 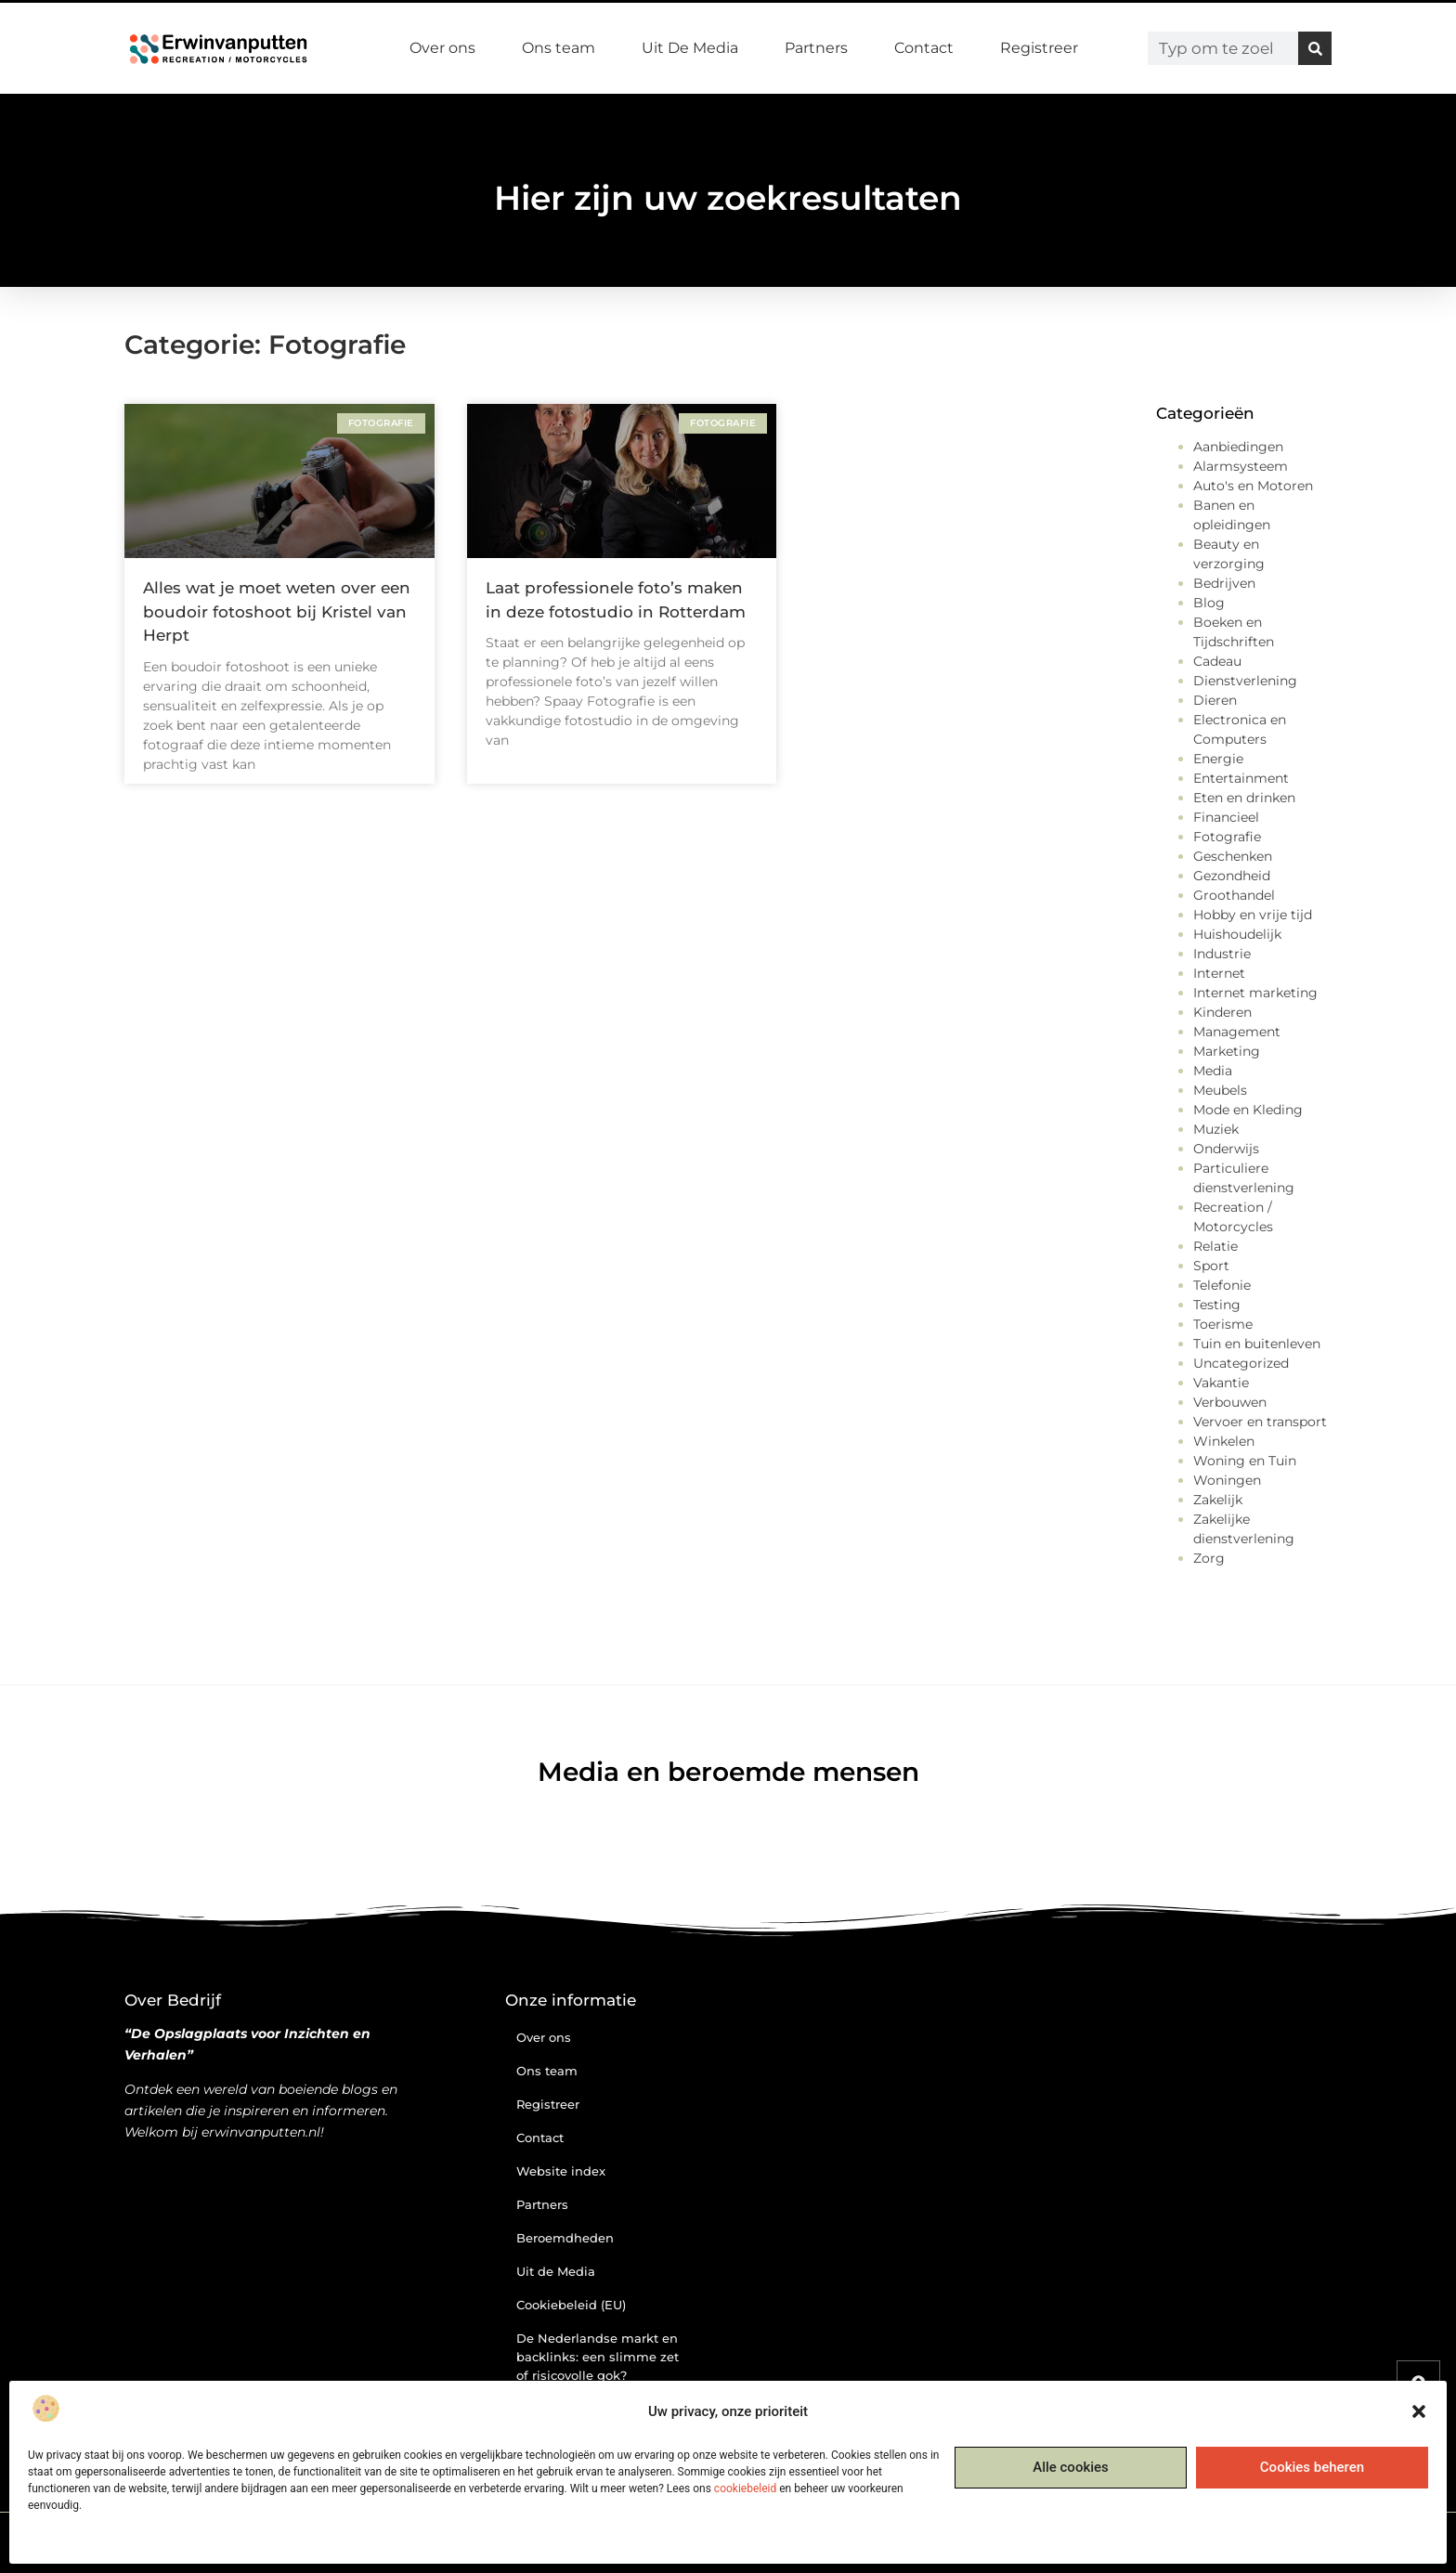 What do you see at coordinates (1039, 48) in the screenshot?
I see `Registreer` at bounding box center [1039, 48].